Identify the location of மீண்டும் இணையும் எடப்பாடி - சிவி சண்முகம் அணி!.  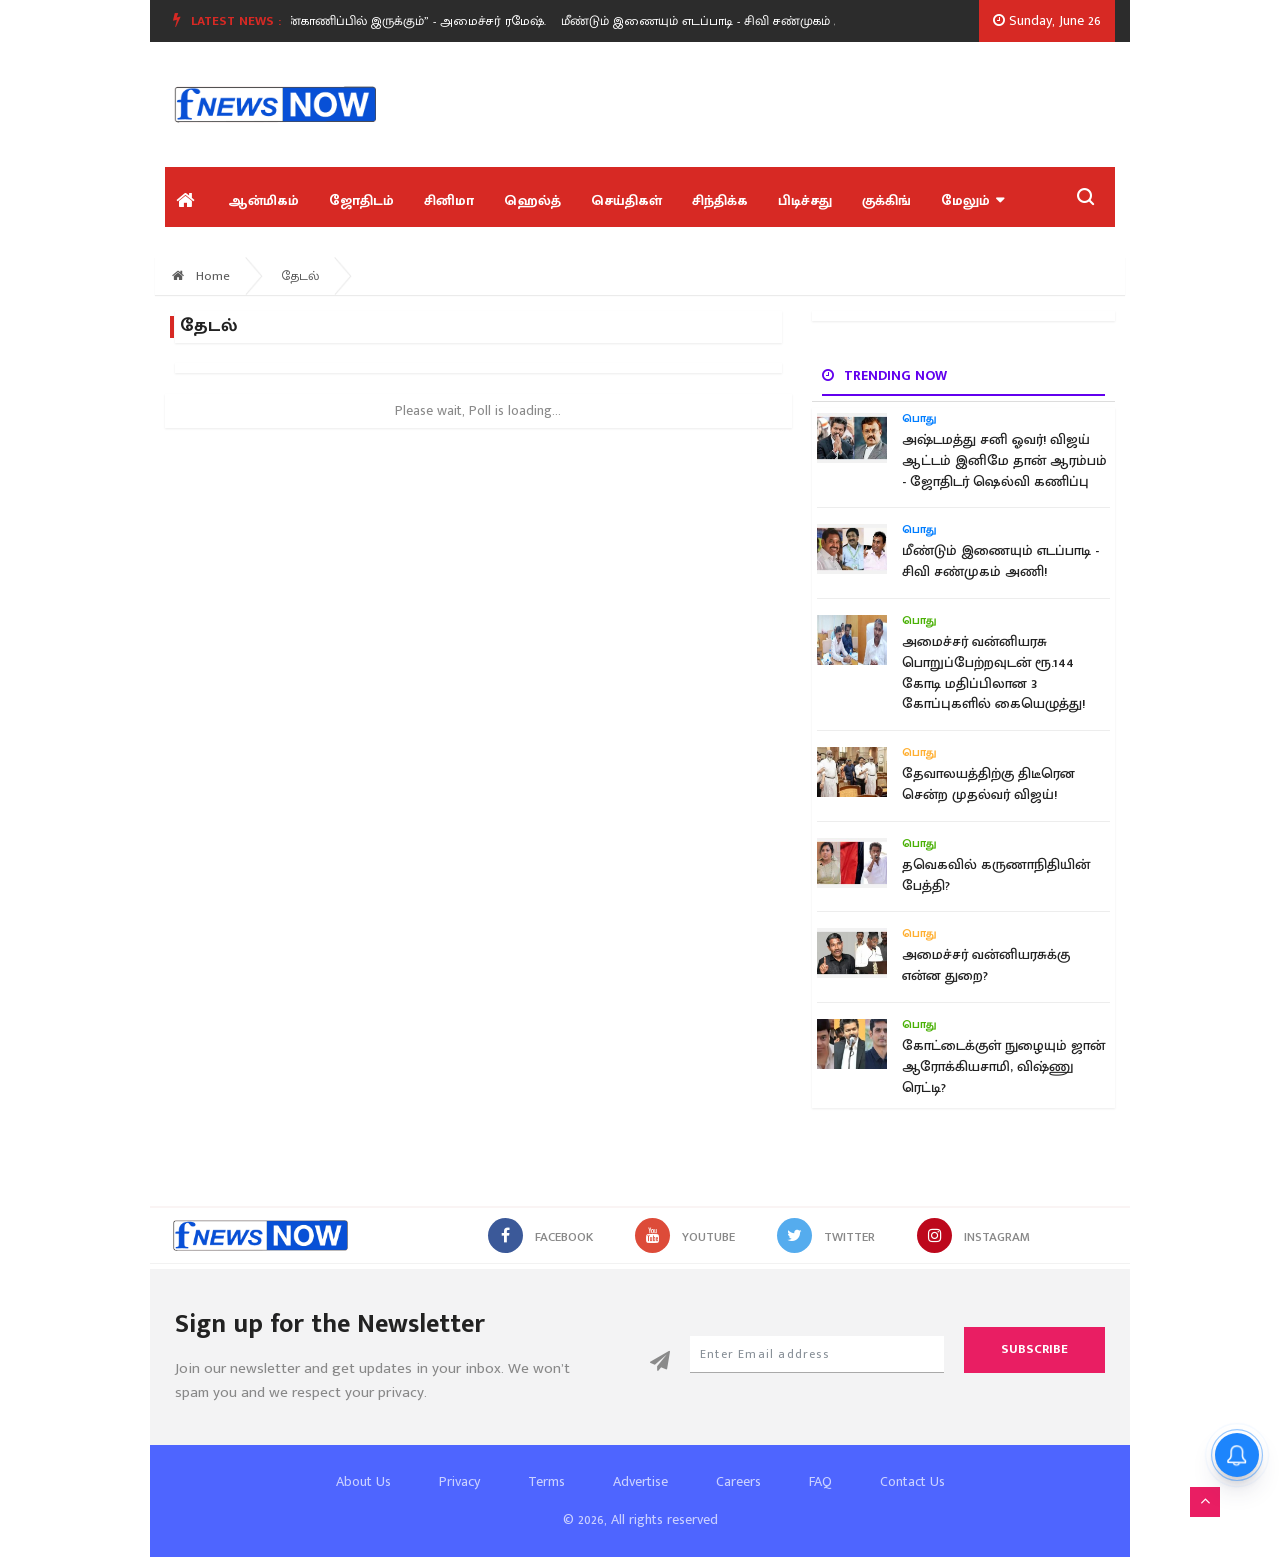
(1000, 561).